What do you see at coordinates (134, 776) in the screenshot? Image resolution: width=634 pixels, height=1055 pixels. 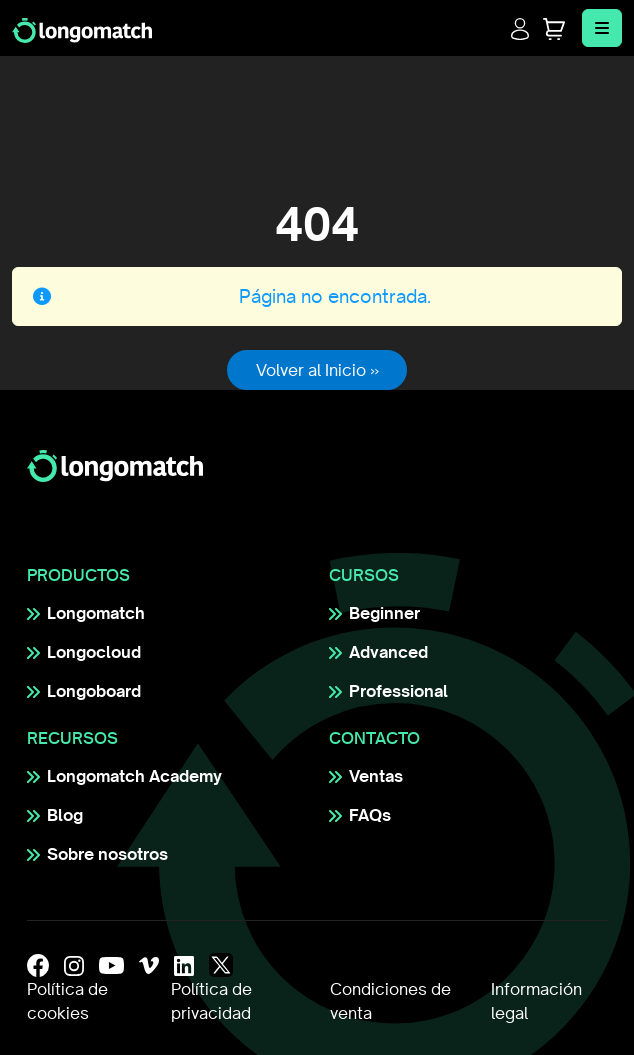 I see `Longomatch Academy` at bounding box center [134, 776].